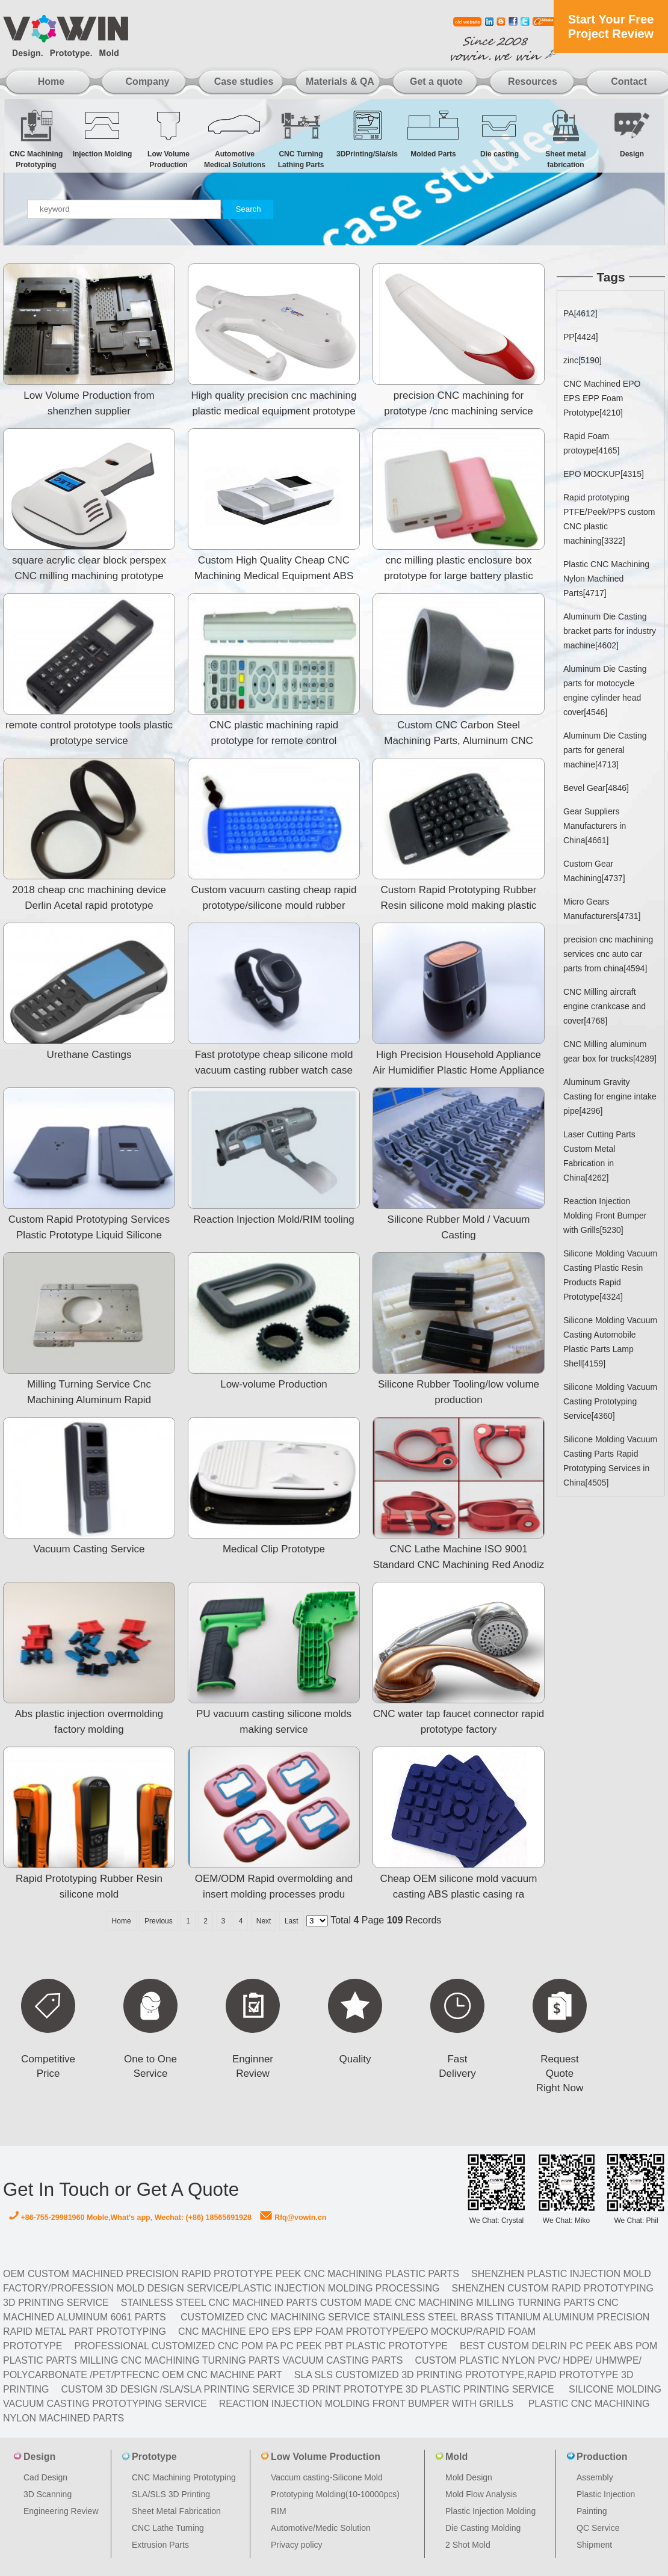  What do you see at coordinates (436, 81) in the screenshot?
I see `Get a quote` at bounding box center [436, 81].